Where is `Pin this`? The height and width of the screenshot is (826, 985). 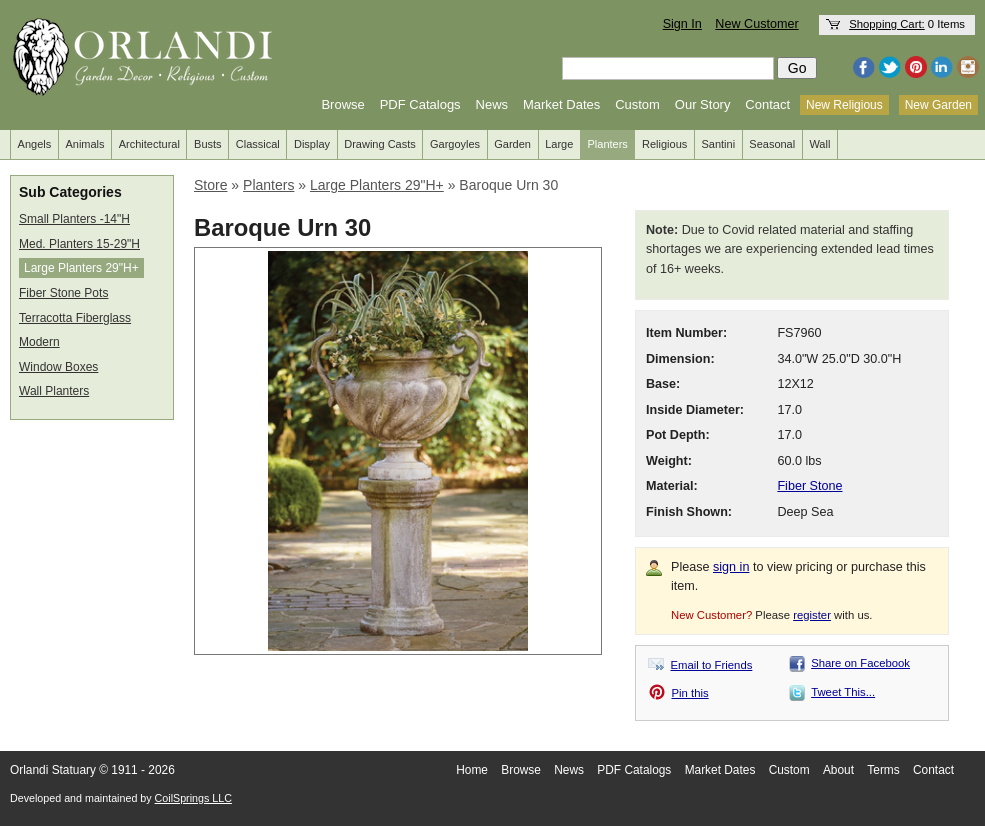
Pin this is located at coordinates (690, 693).